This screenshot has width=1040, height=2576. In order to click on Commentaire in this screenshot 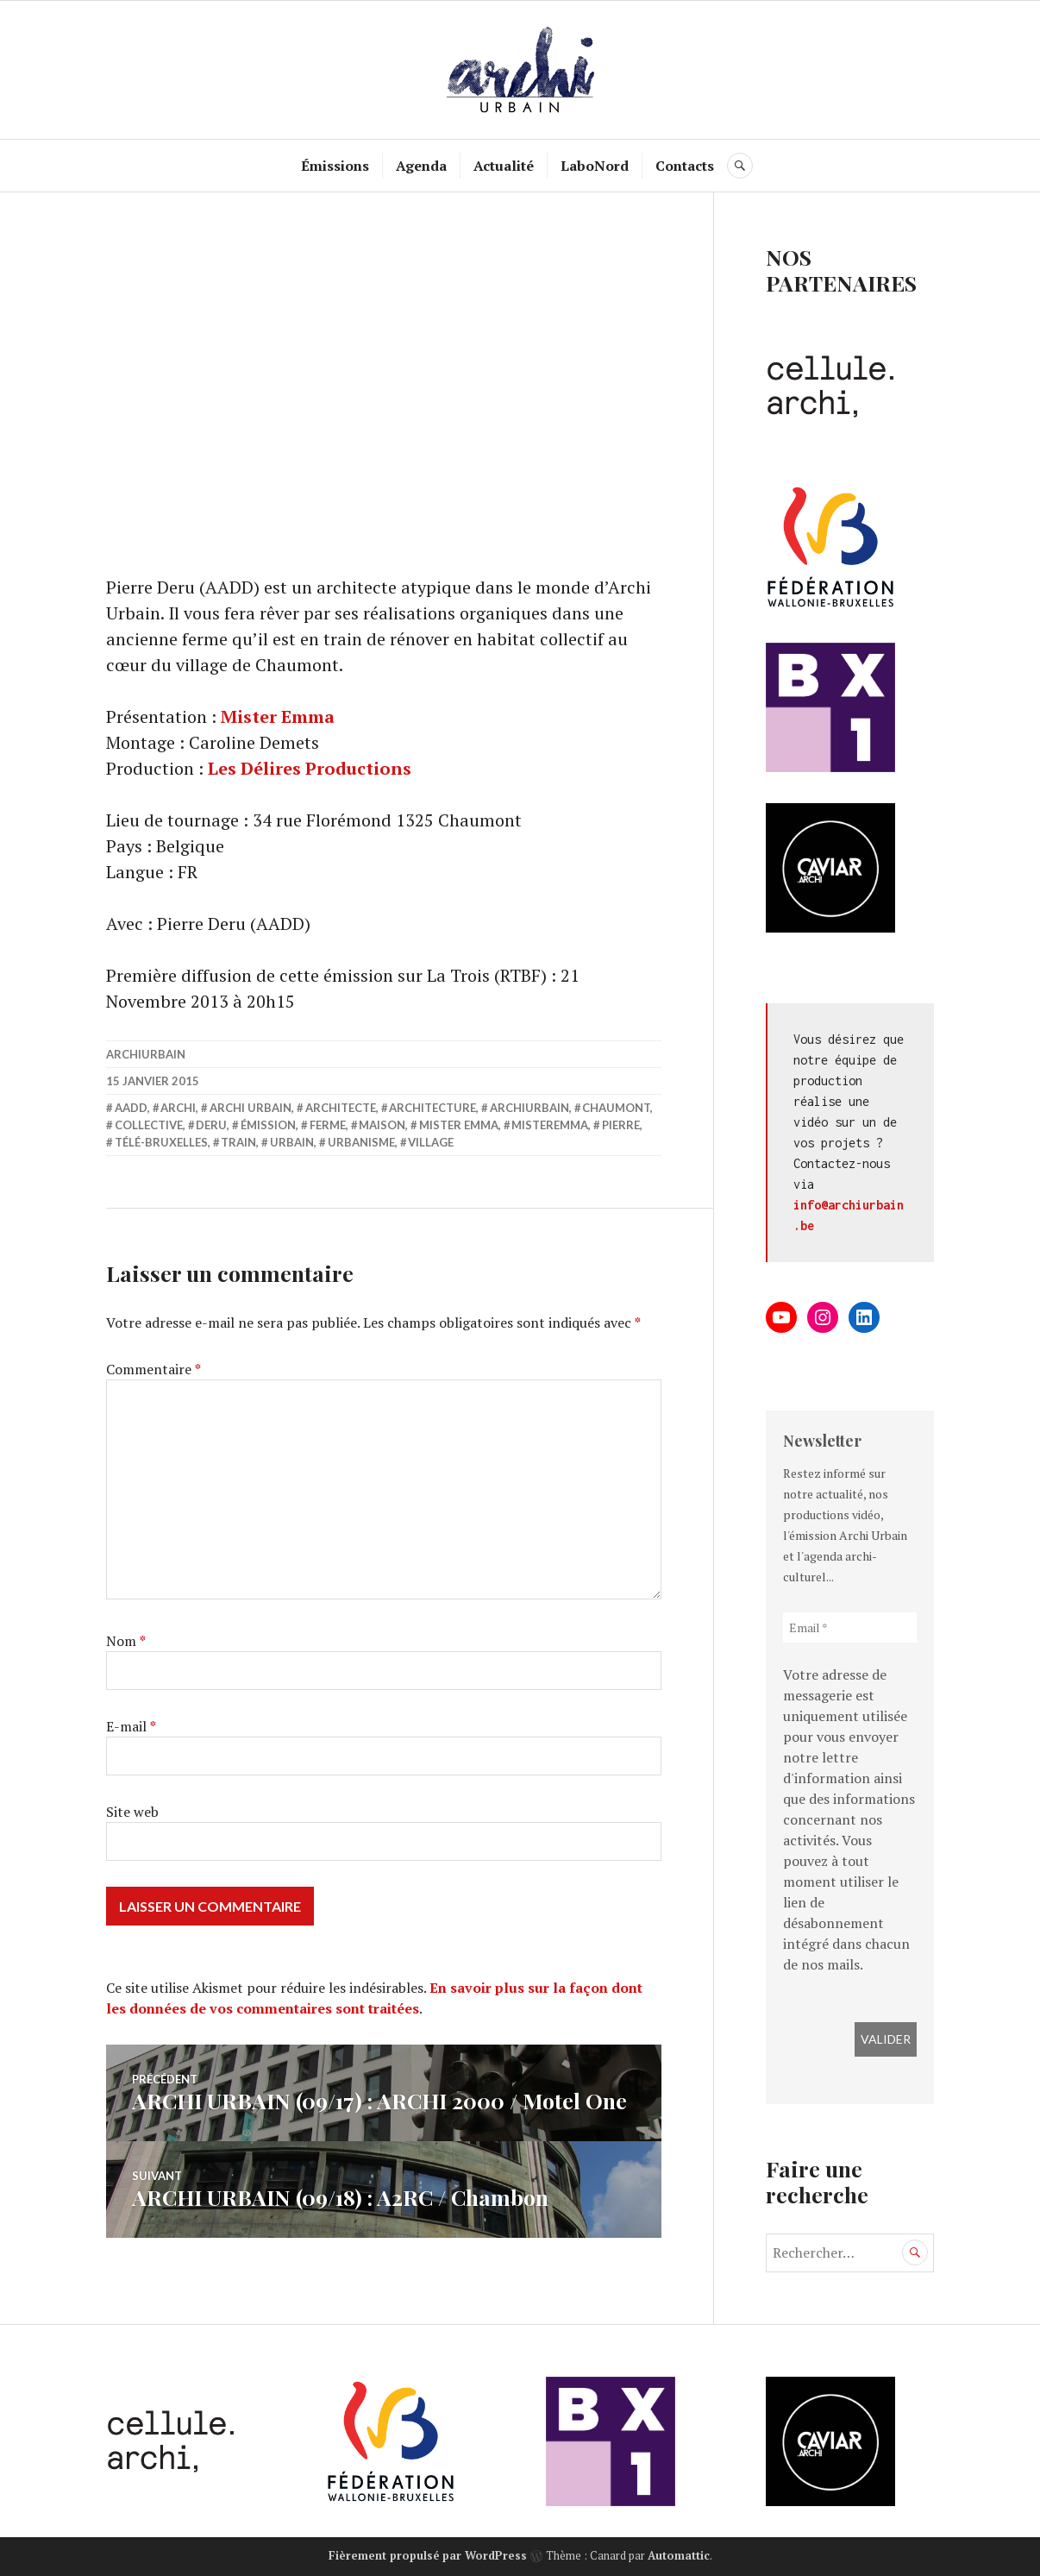, I will do `click(153, 1369)`.